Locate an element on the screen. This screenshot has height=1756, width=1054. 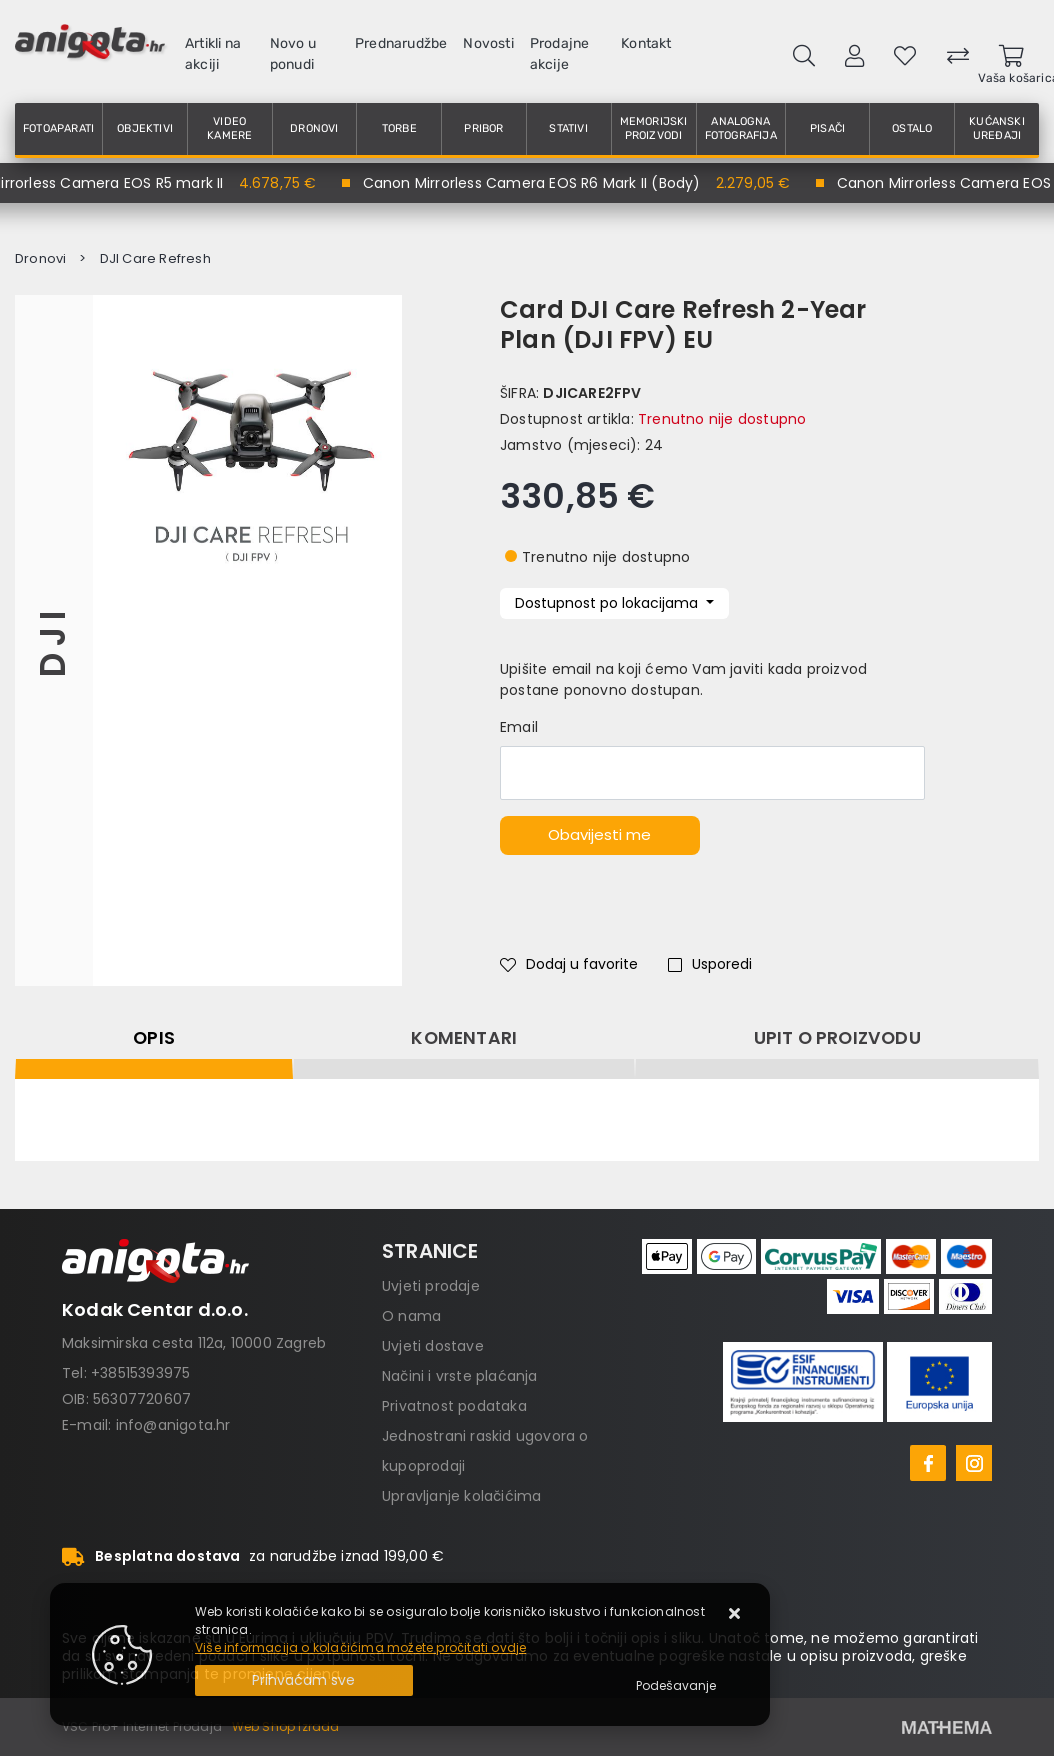
Canon Mirrorless Camera EOS R6 Mark II (Body) is located at coordinates (543, 183).